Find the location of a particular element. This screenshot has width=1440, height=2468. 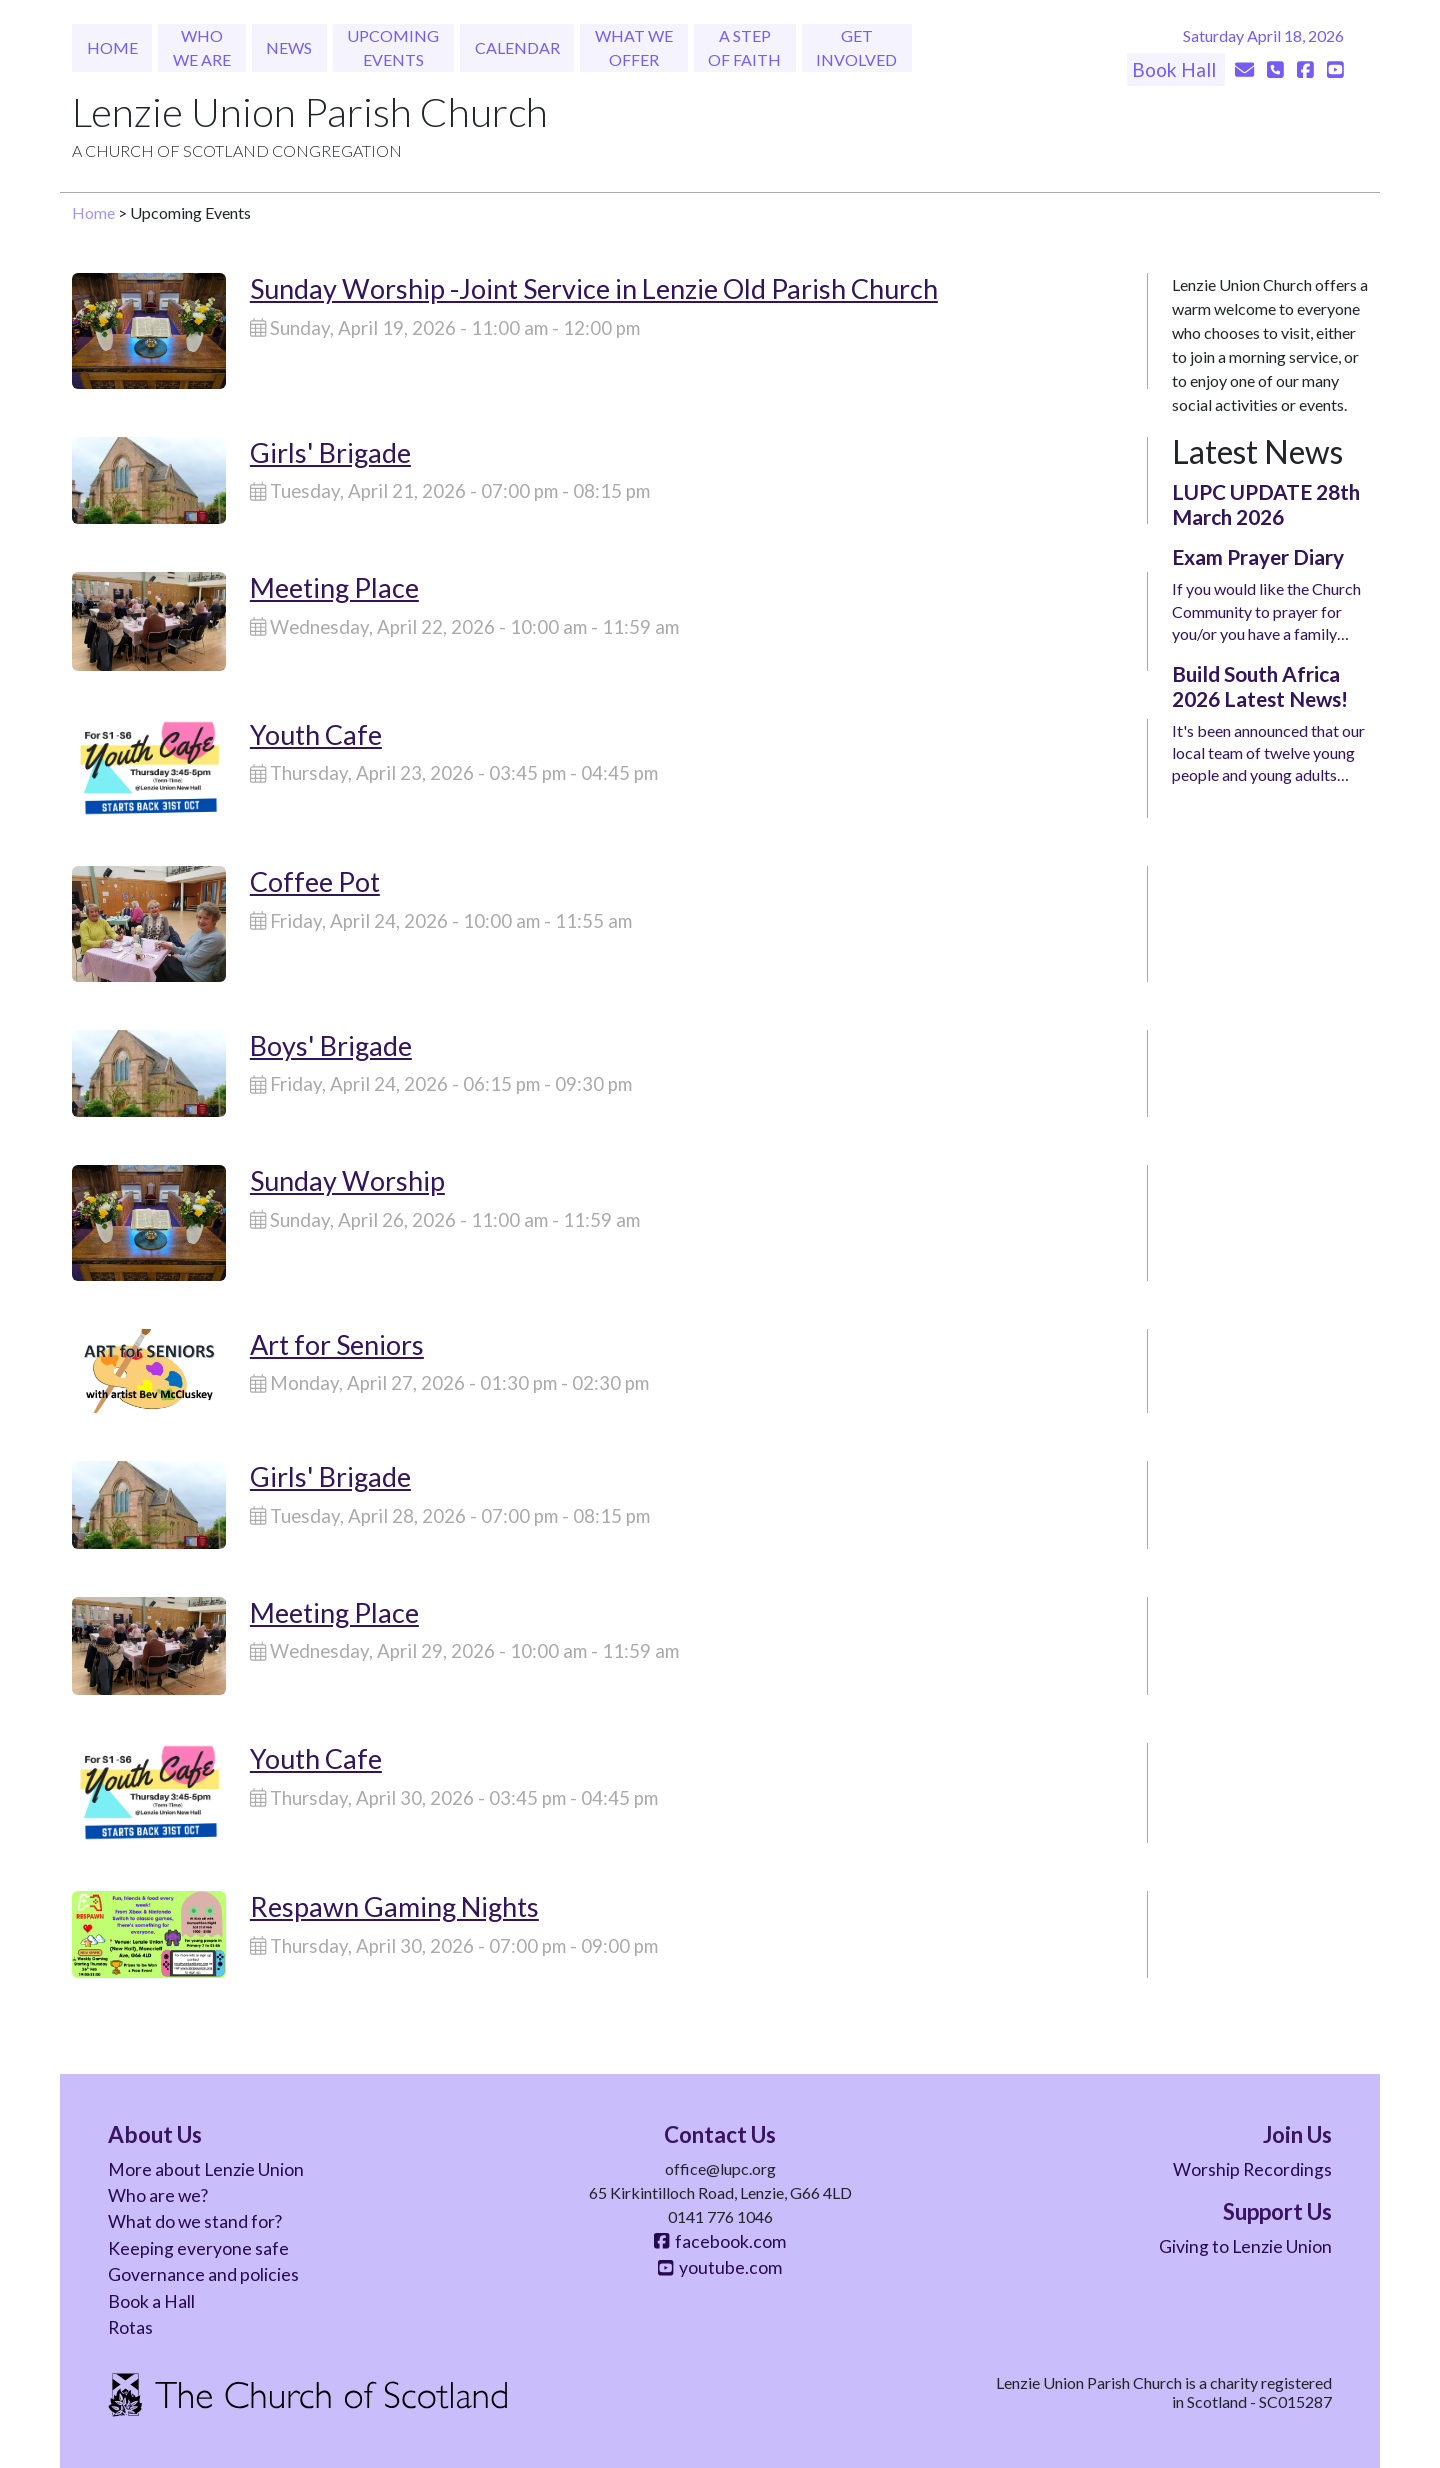

Rotas is located at coordinates (130, 2327).